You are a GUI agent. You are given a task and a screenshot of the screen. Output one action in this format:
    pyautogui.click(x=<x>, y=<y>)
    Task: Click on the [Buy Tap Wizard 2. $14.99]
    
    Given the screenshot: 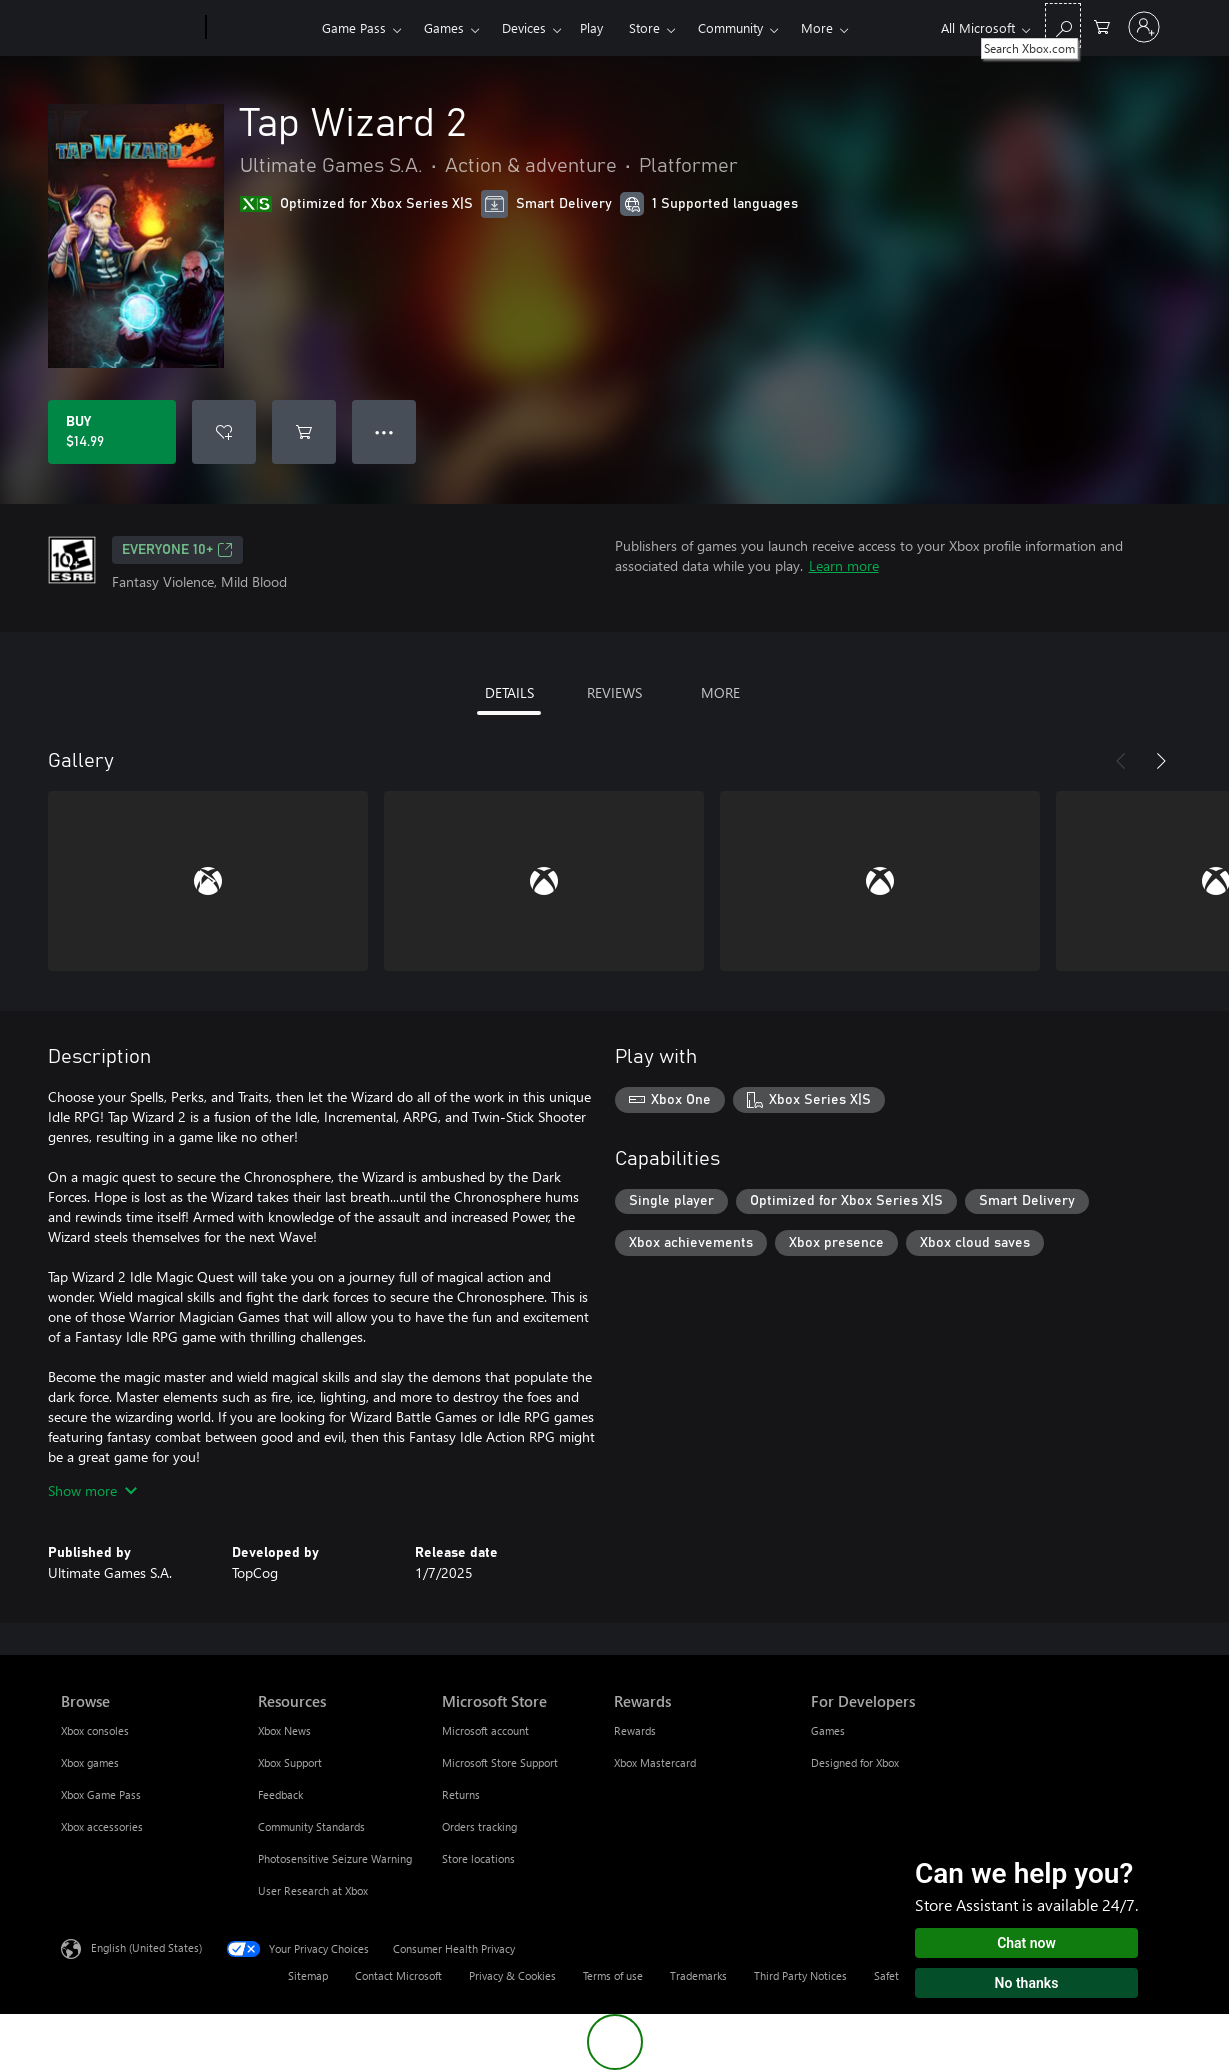 What is the action you would take?
    pyautogui.click(x=112, y=432)
    